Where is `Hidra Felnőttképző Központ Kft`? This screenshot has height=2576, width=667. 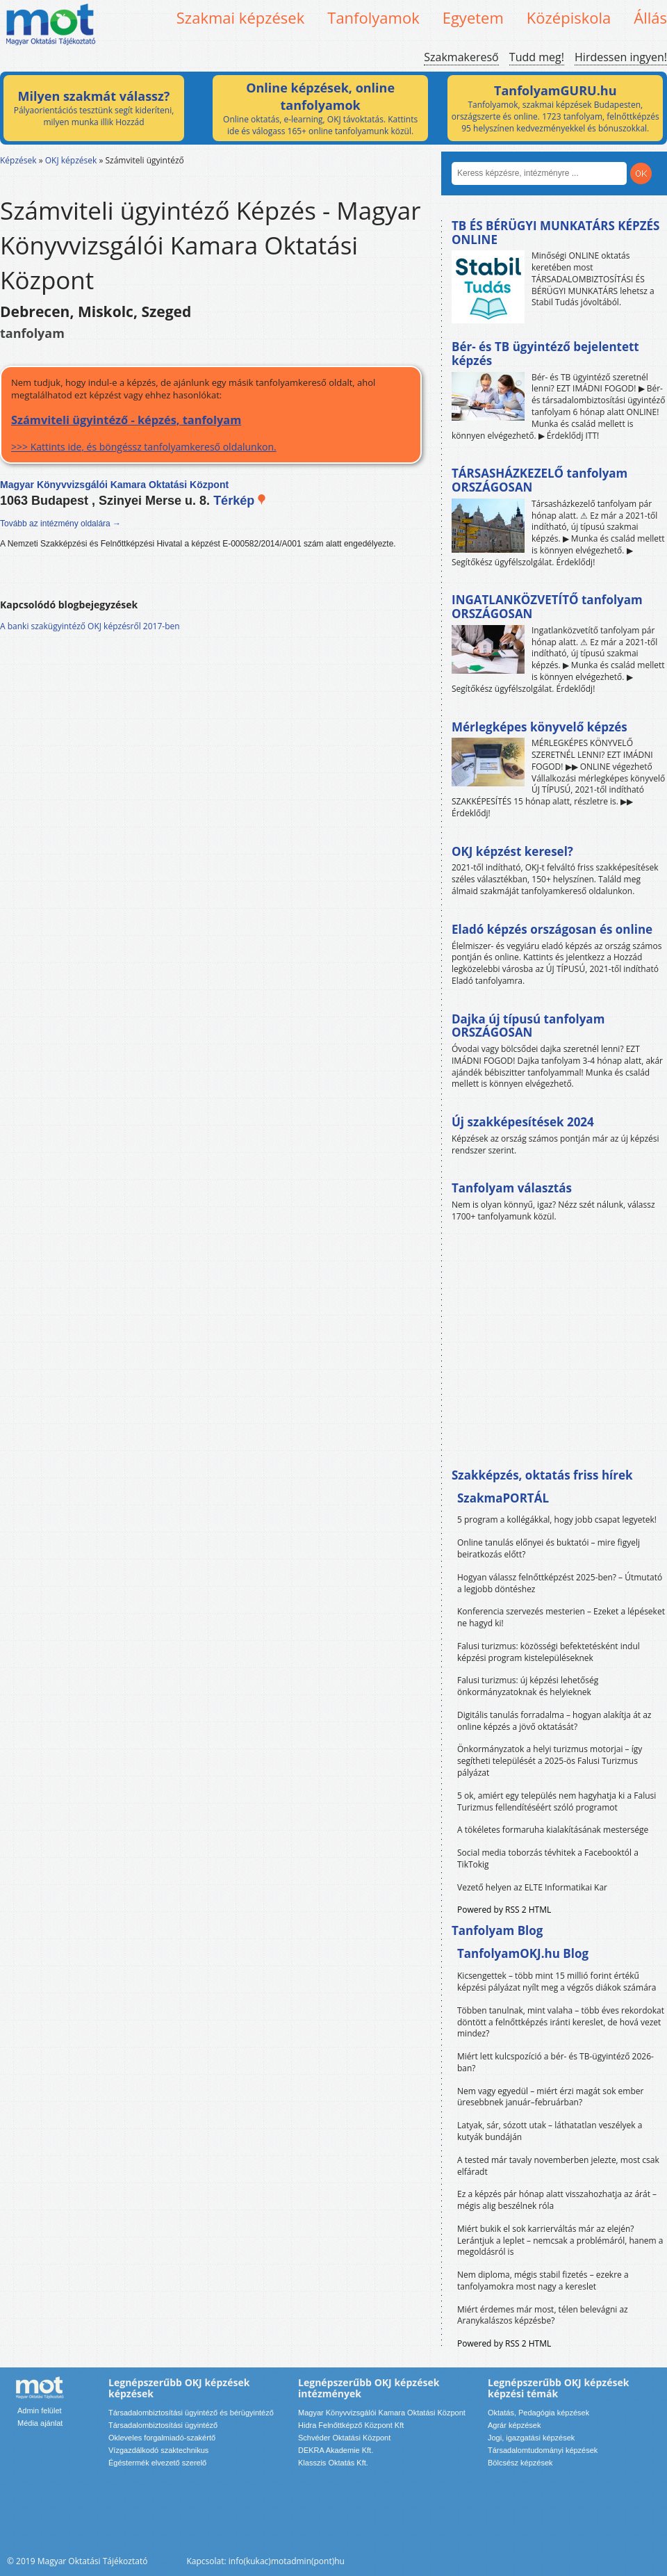
Hidra Felnőttképző Központ Kft is located at coordinates (351, 2425).